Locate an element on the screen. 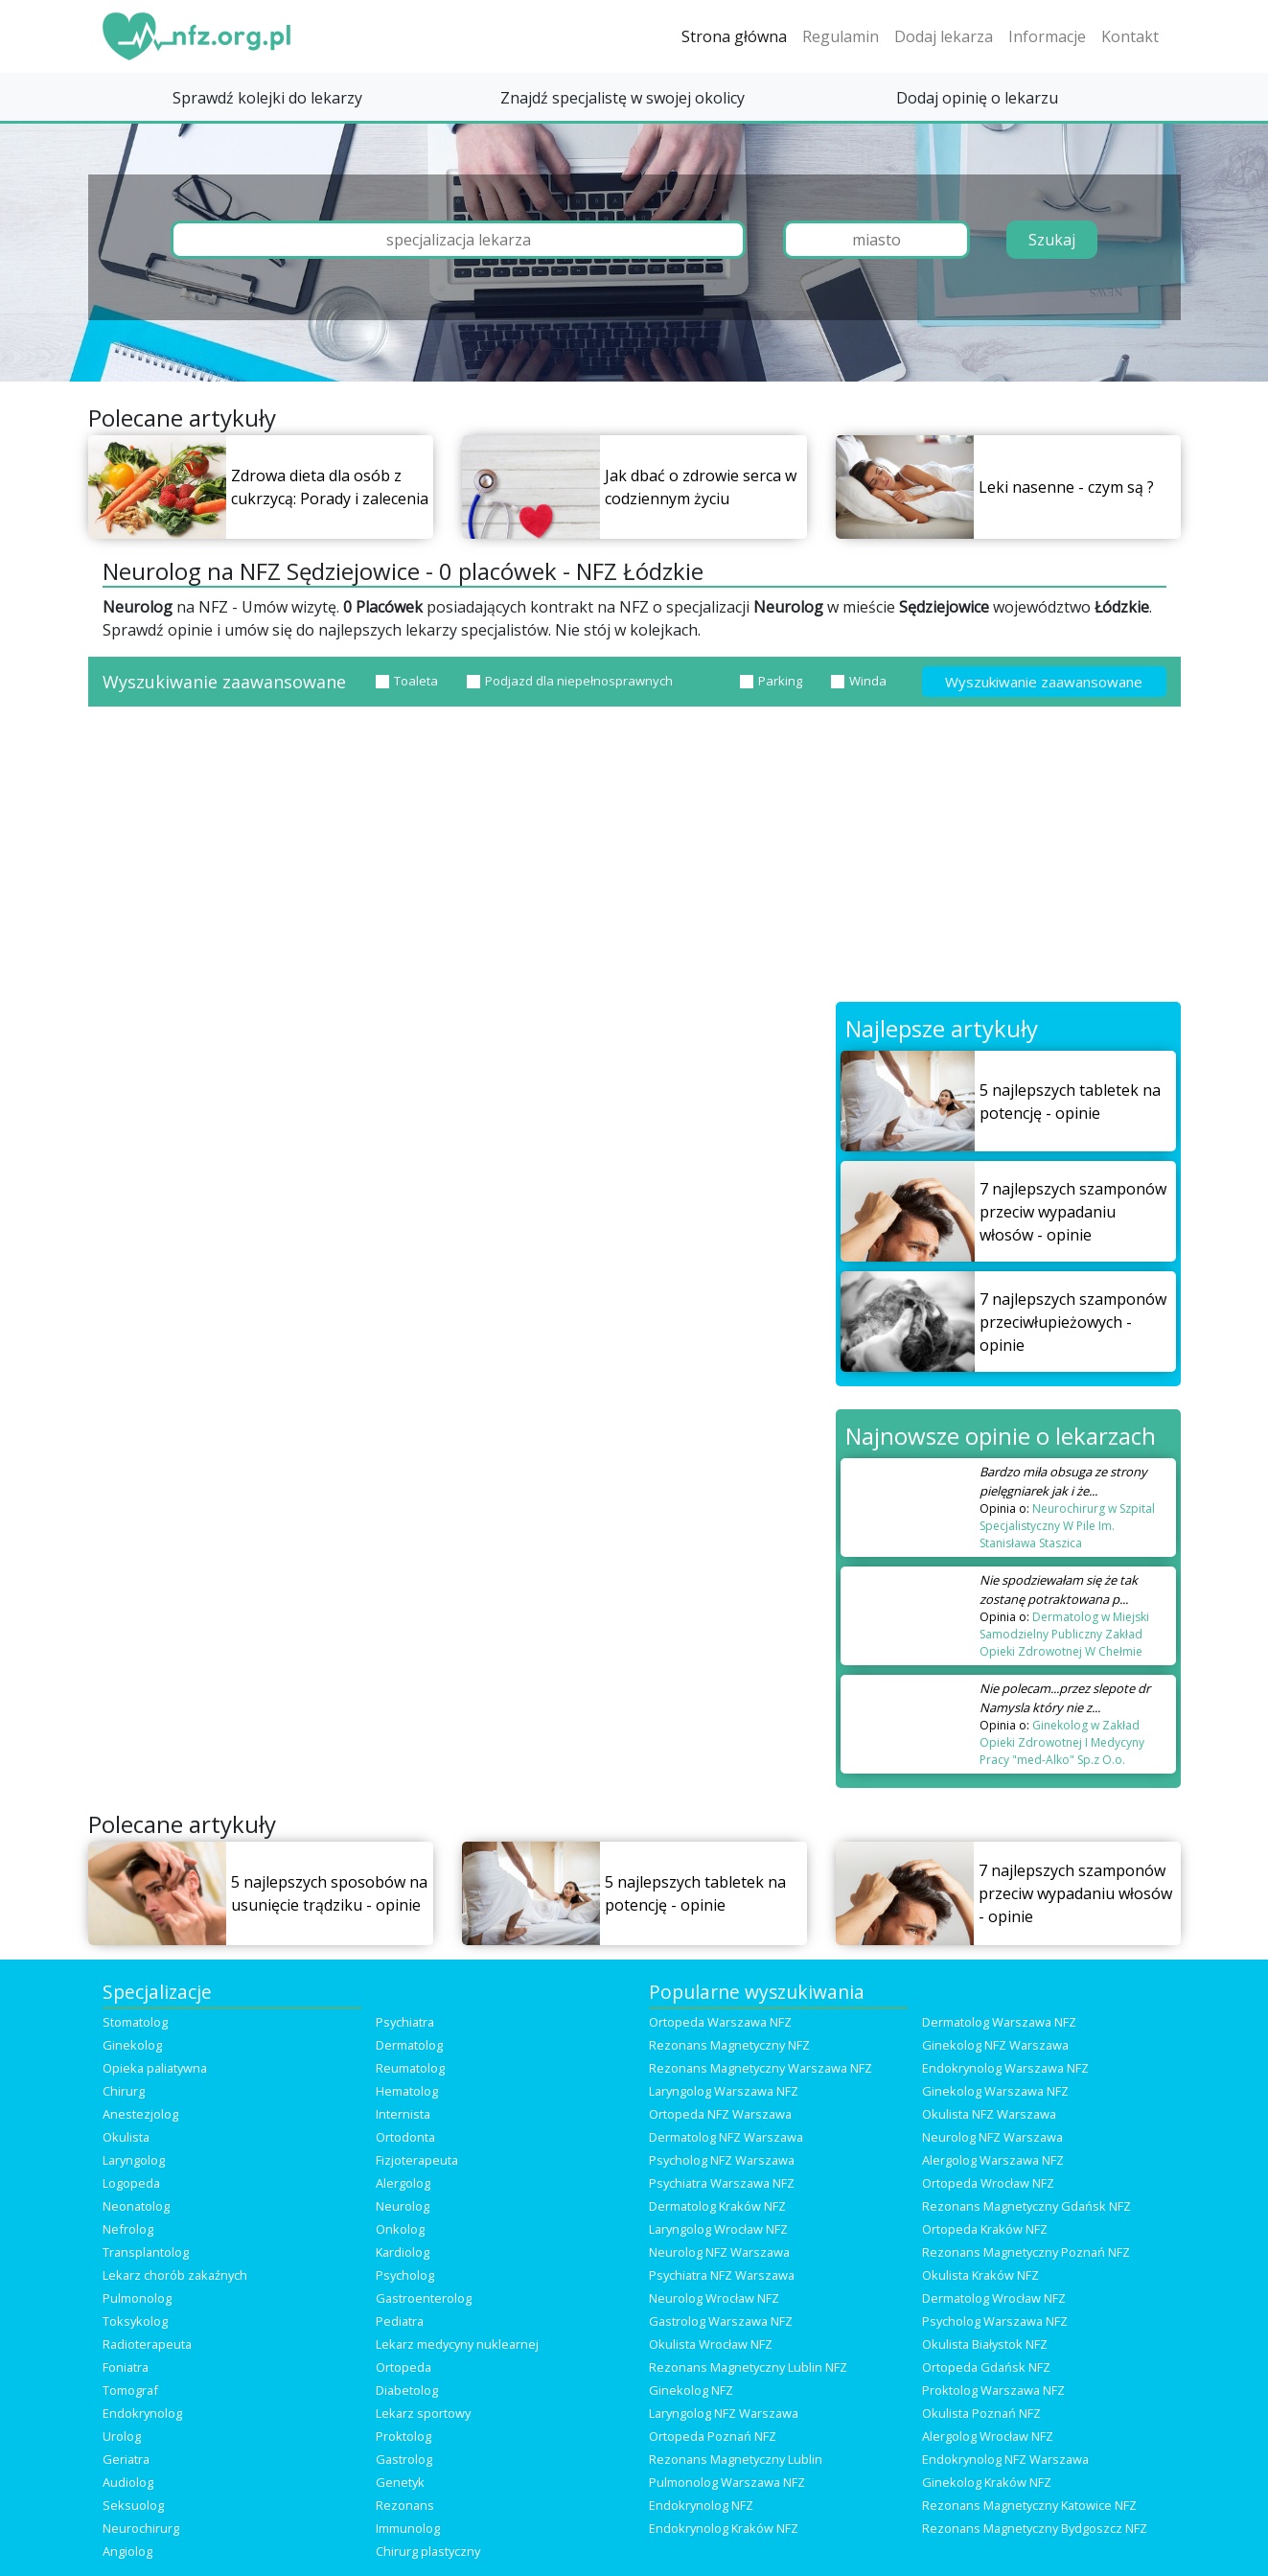 This screenshot has width=1268, height=2576. Ortopeda NFZ Warszawa is located at coordinates (720, 2114).